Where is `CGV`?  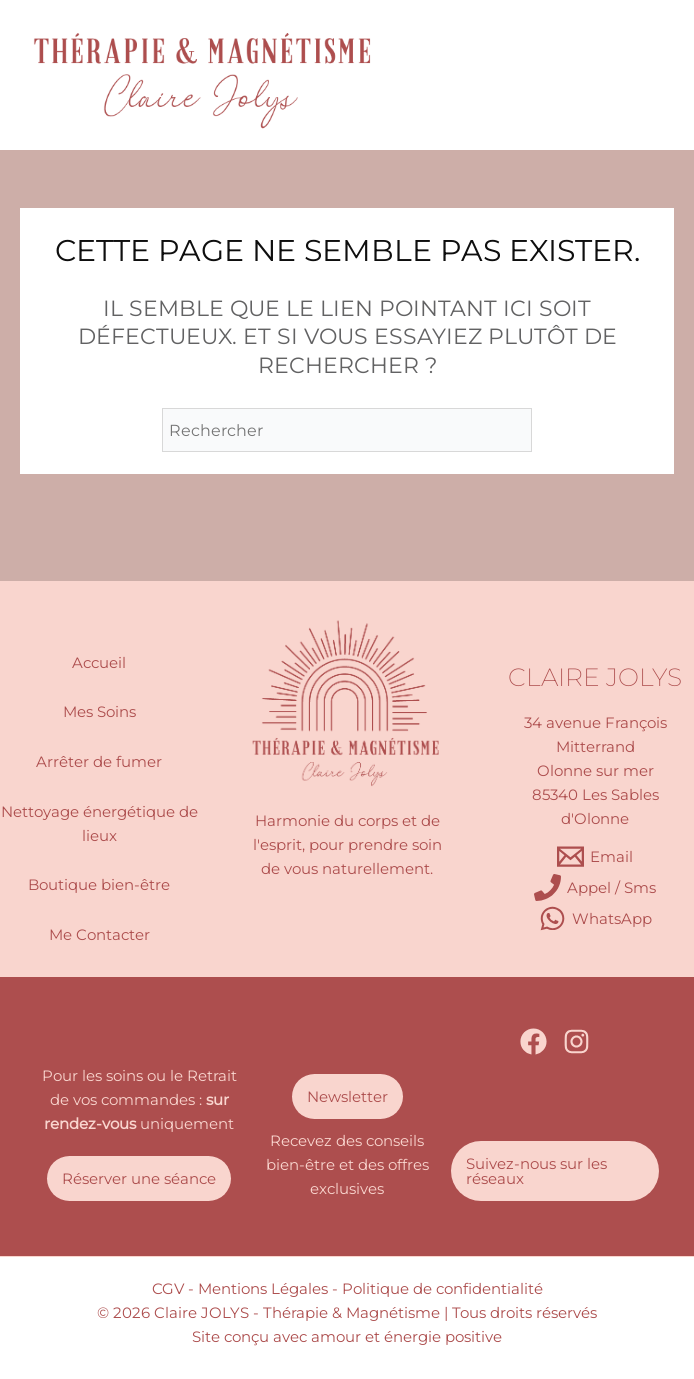 CGV is located at coordinates (168, 1289).